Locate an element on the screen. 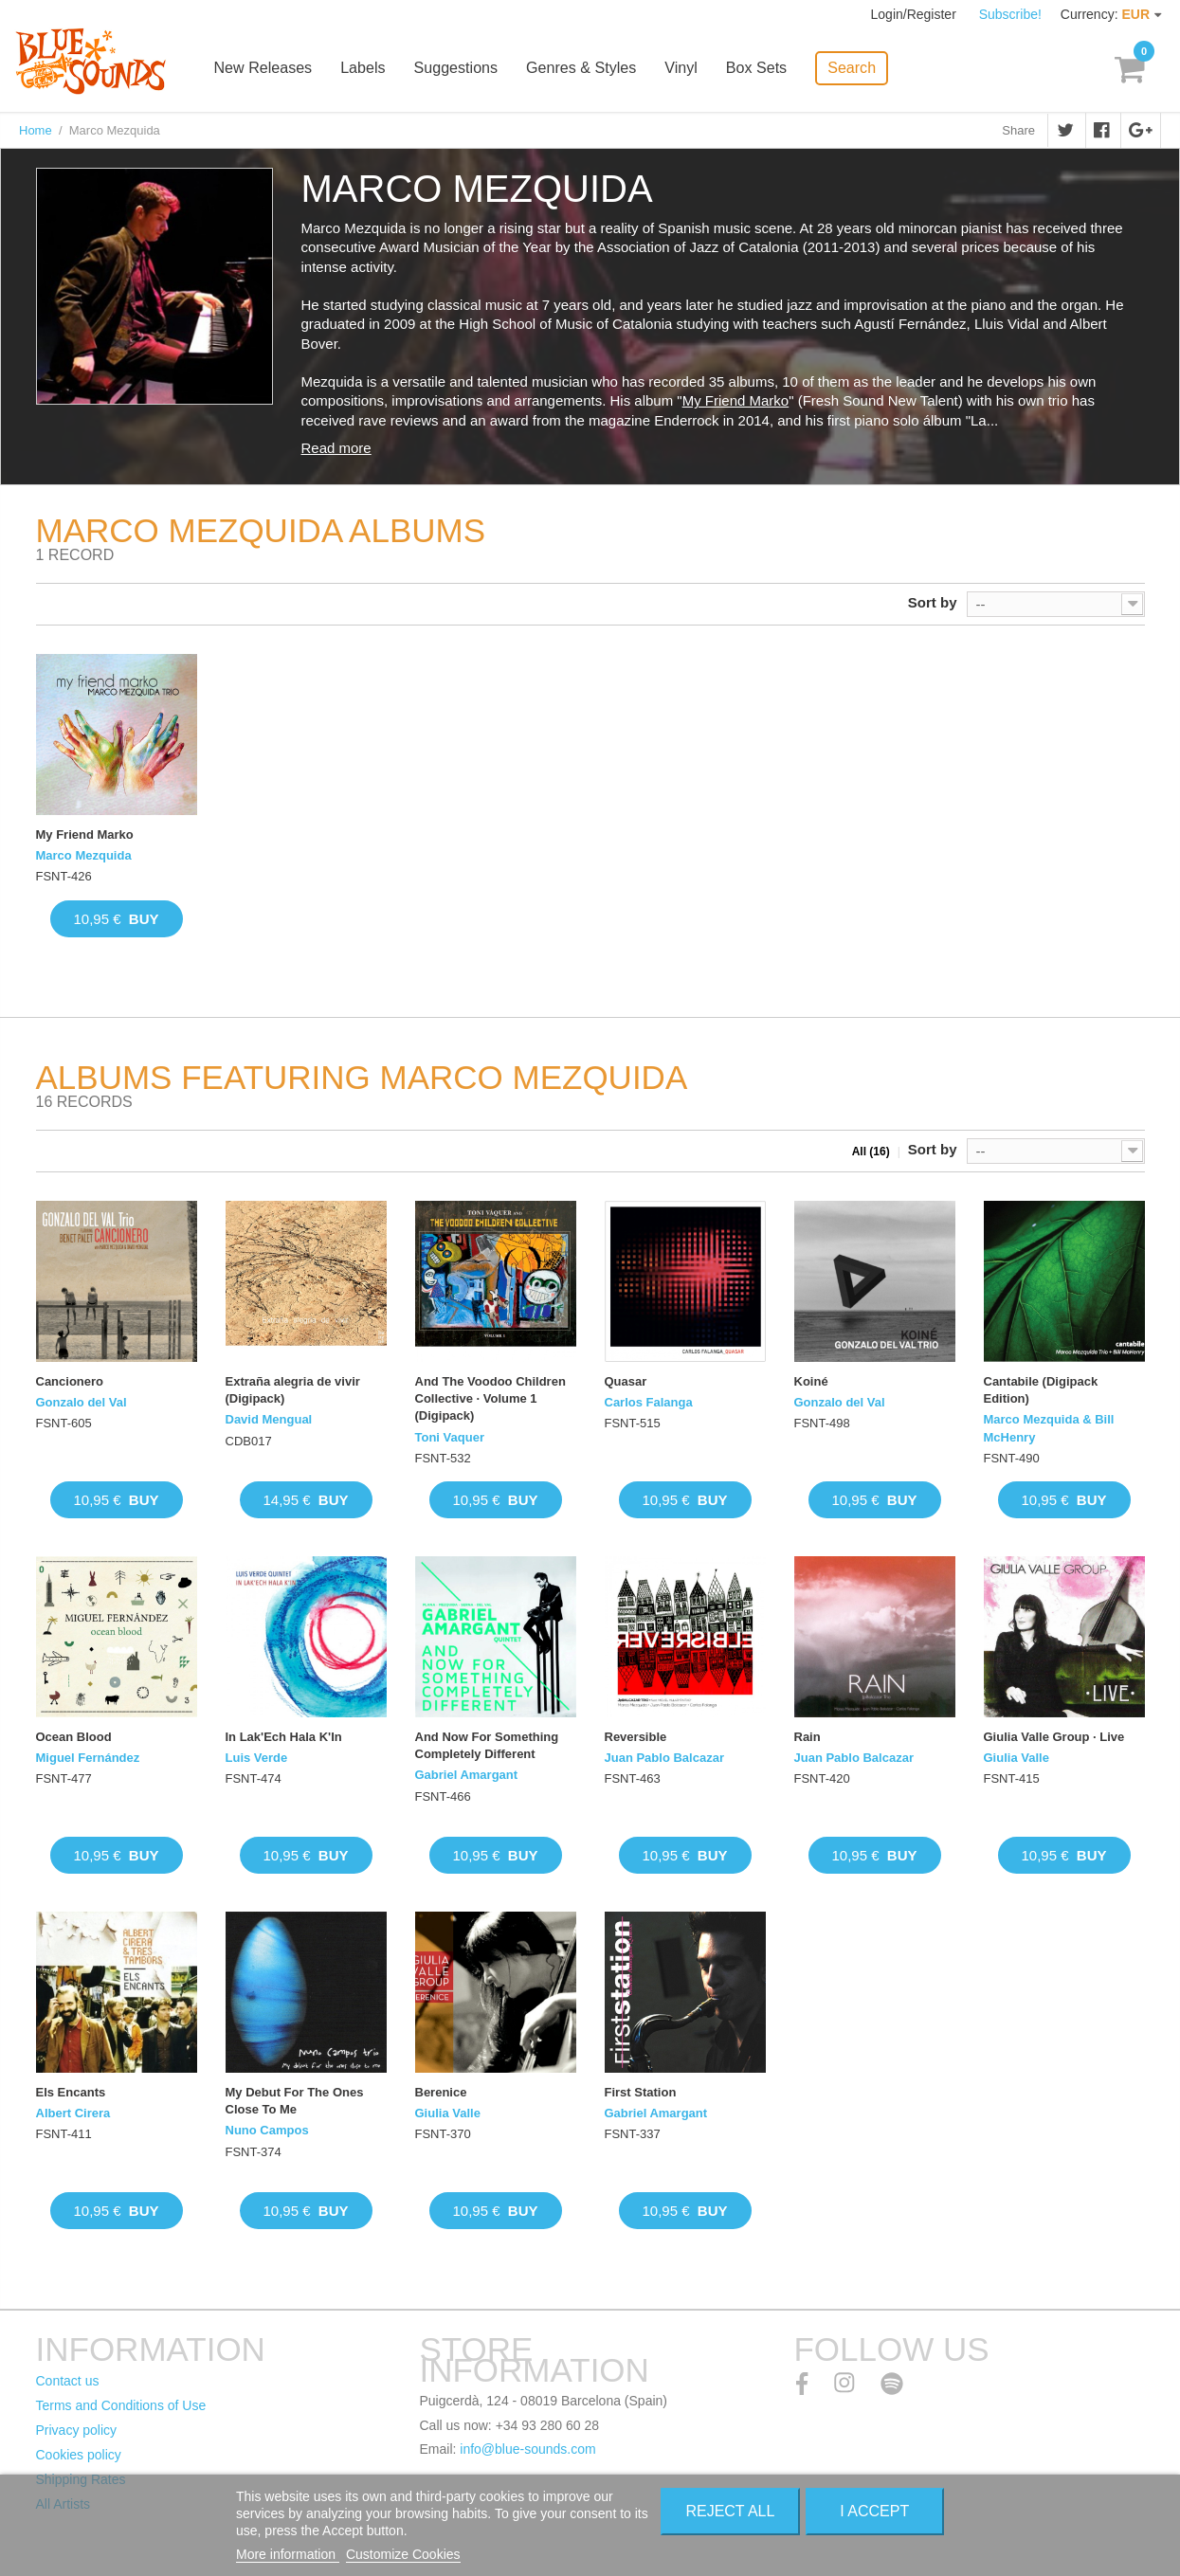 Image resolution: width=1180 pixels, height=2576 pixels. Sort by is located at coordinates (932, 602).